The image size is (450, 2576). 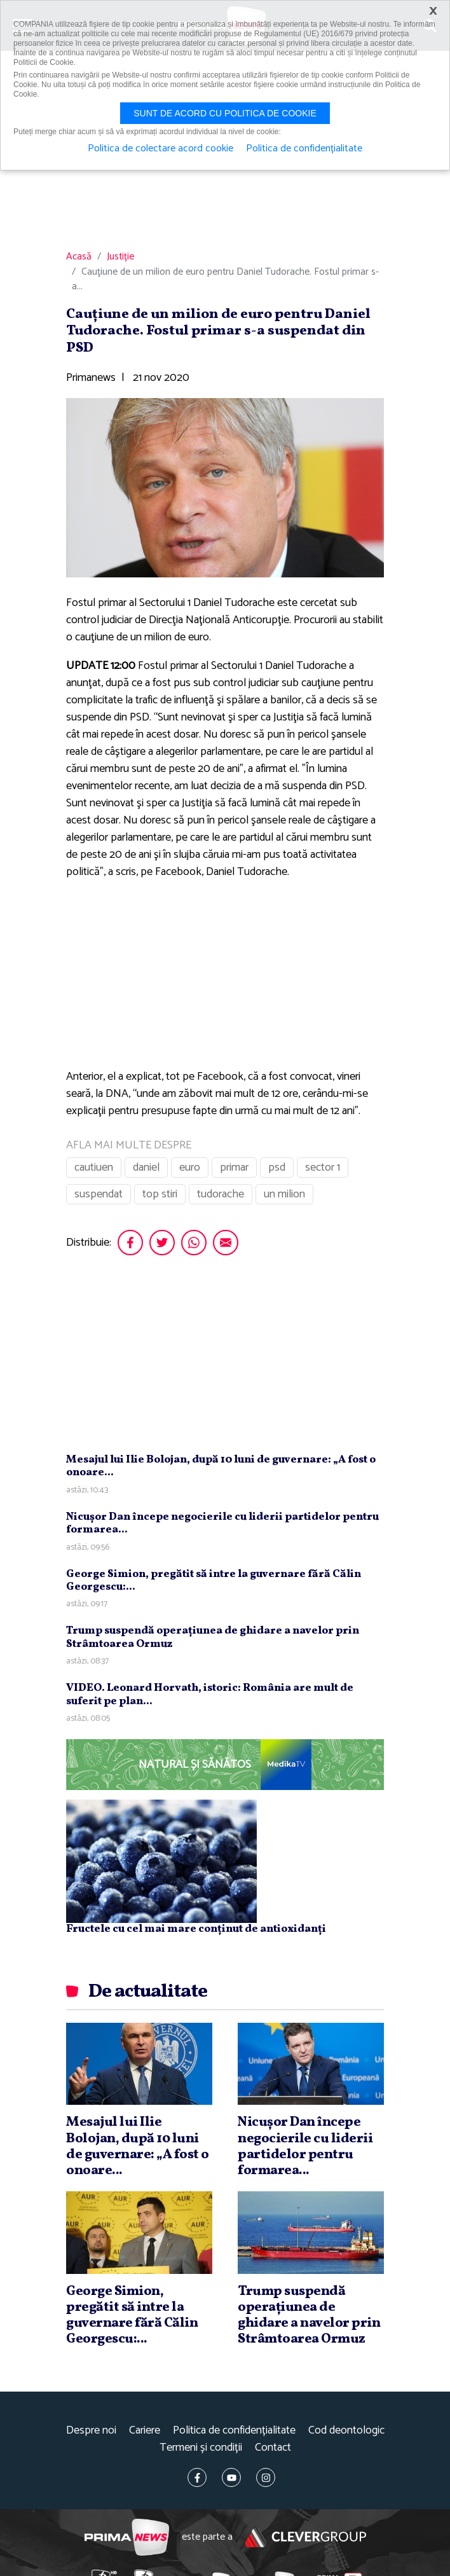 What do you see at coordinates (201, 2447) in the screenshot?
I see `Termeni și condiții` at bounding box center [201, 2447].